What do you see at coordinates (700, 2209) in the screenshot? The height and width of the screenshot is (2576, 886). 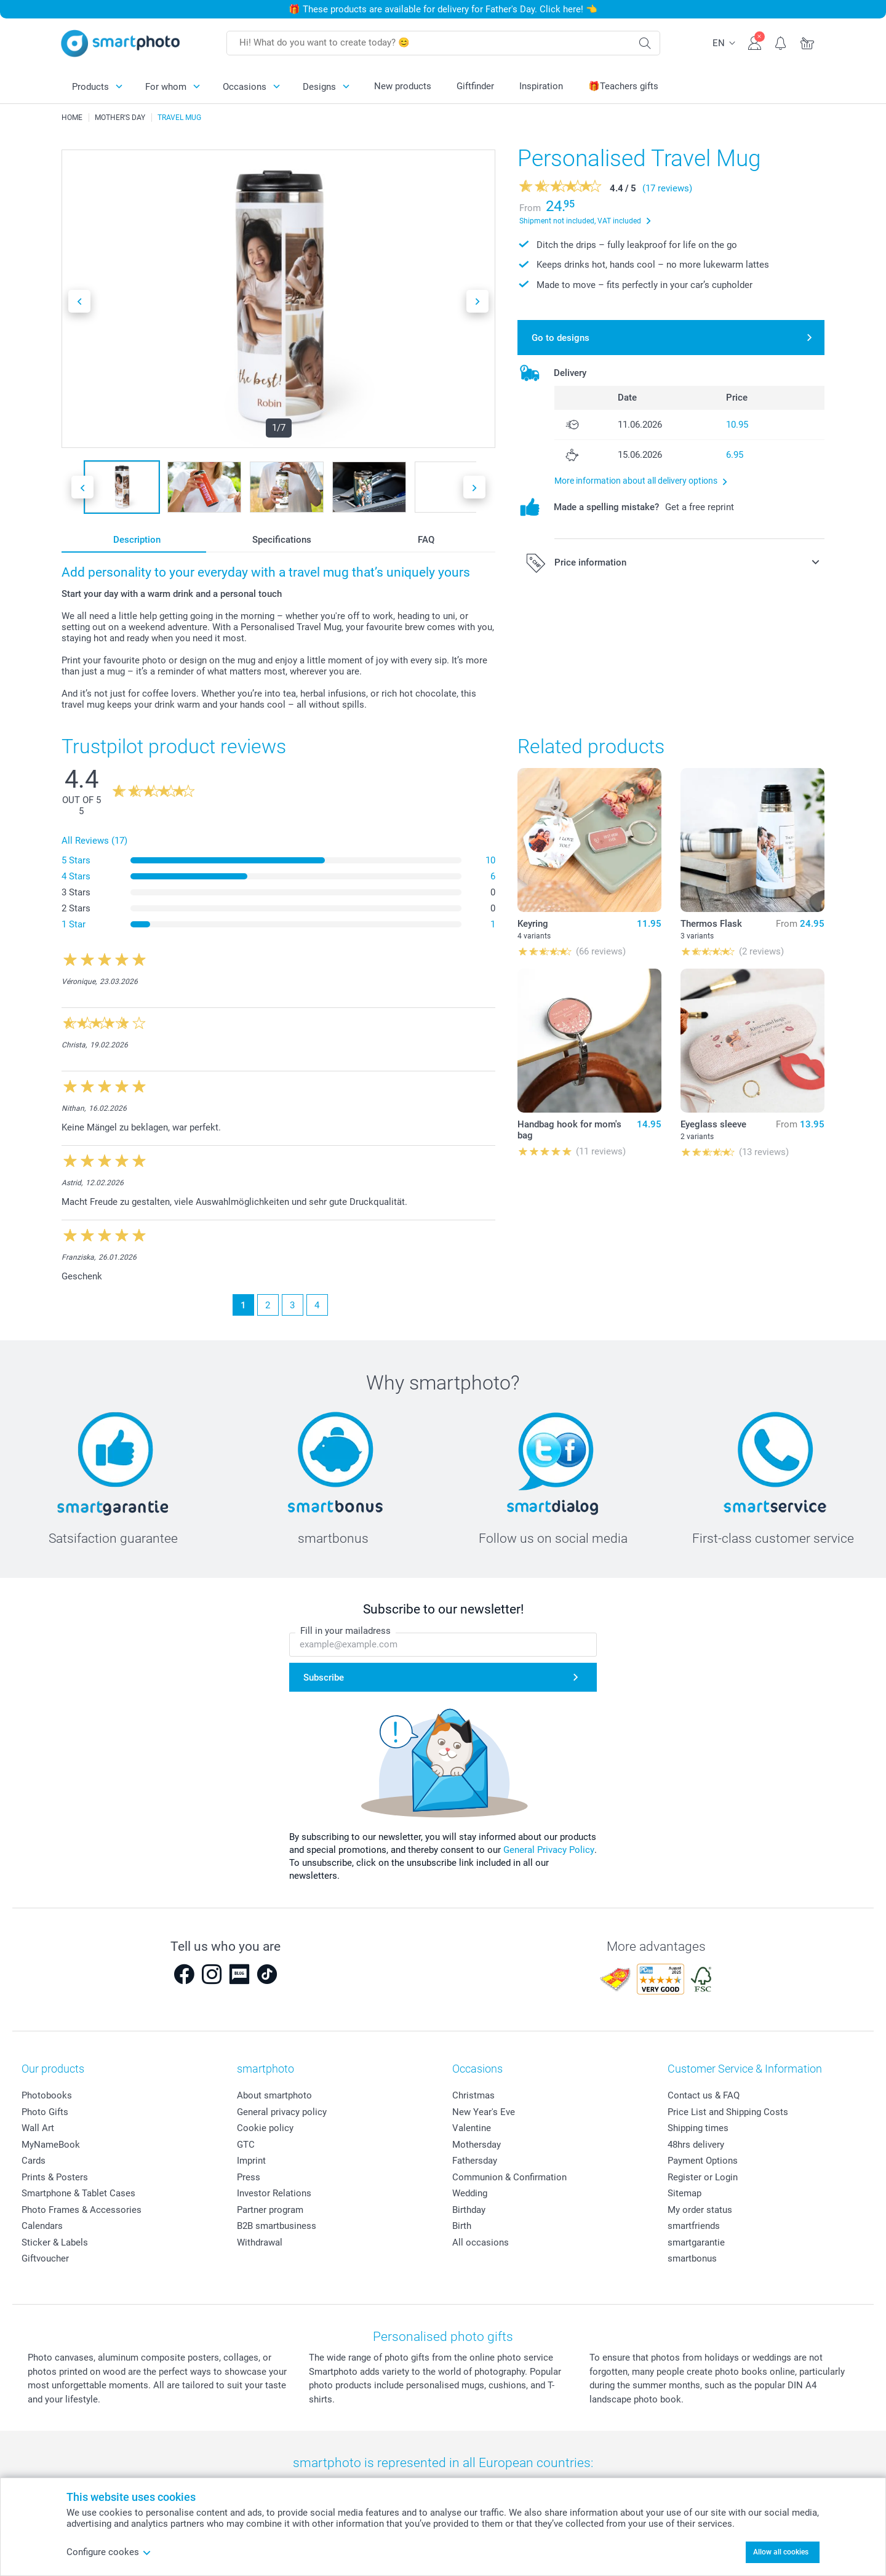 I see `My order status` at bounding box center [700, 2209].